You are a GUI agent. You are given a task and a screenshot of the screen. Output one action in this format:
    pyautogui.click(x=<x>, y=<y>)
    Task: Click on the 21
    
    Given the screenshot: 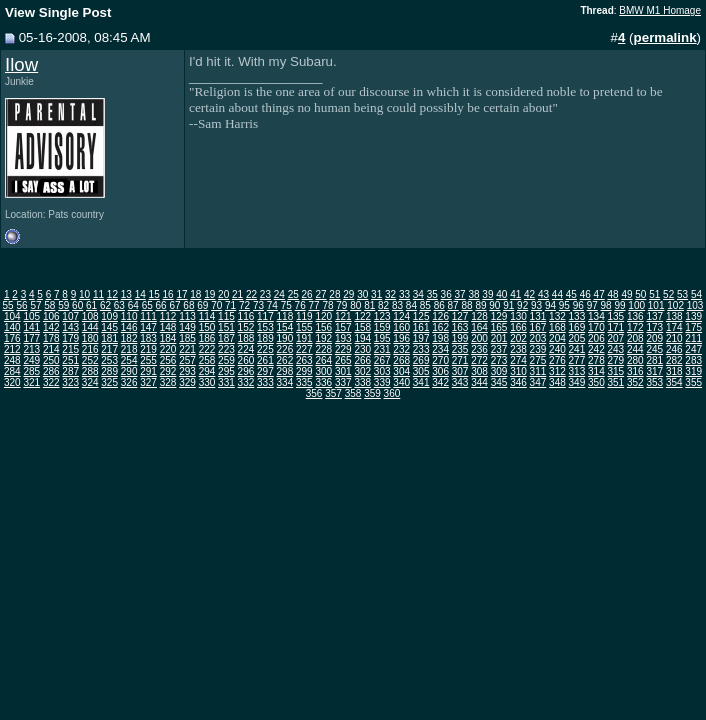 What is the action you would take?
    pyautogui.click(x=237, y=294)
    